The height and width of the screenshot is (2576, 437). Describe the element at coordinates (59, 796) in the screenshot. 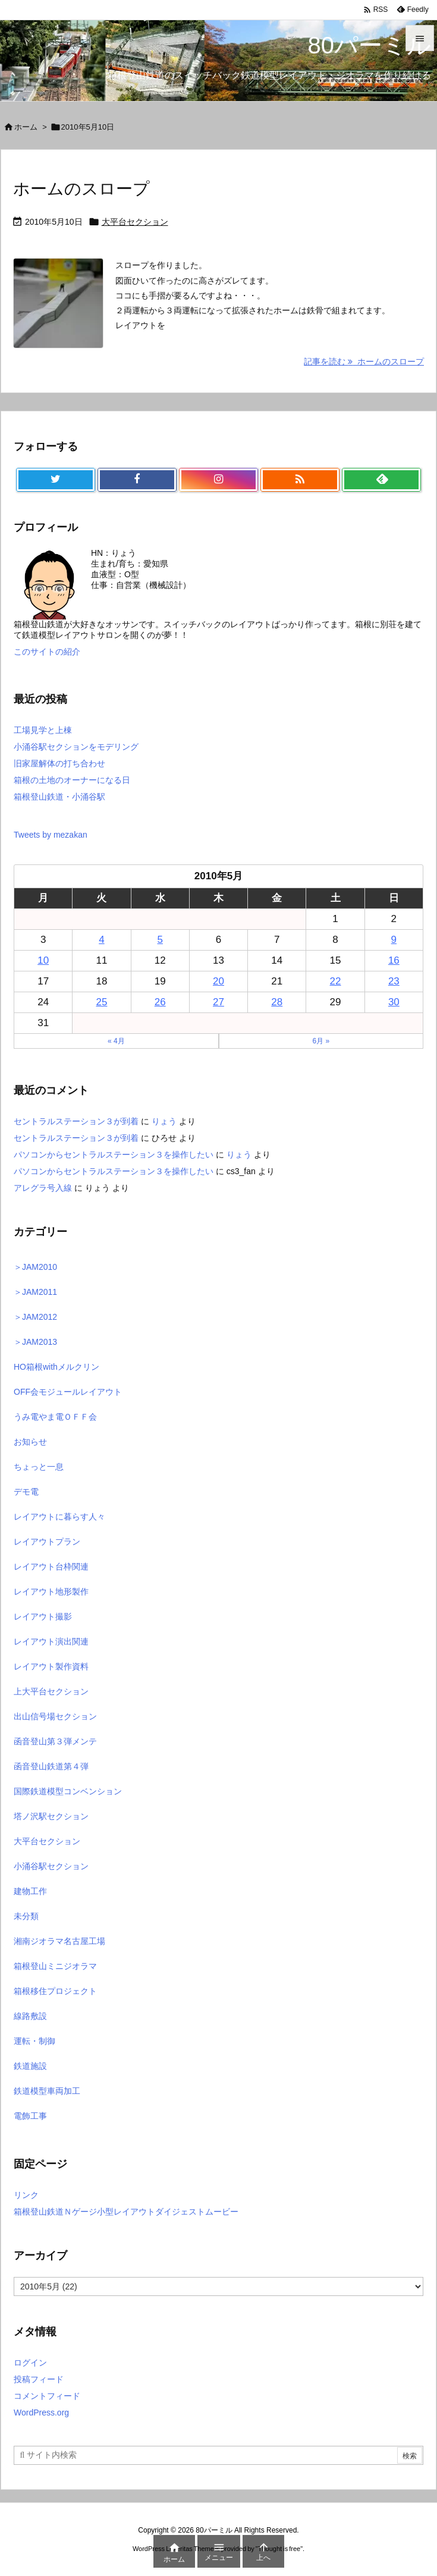

I see `箱根登山鉄道・小涌谷駅` at that location.